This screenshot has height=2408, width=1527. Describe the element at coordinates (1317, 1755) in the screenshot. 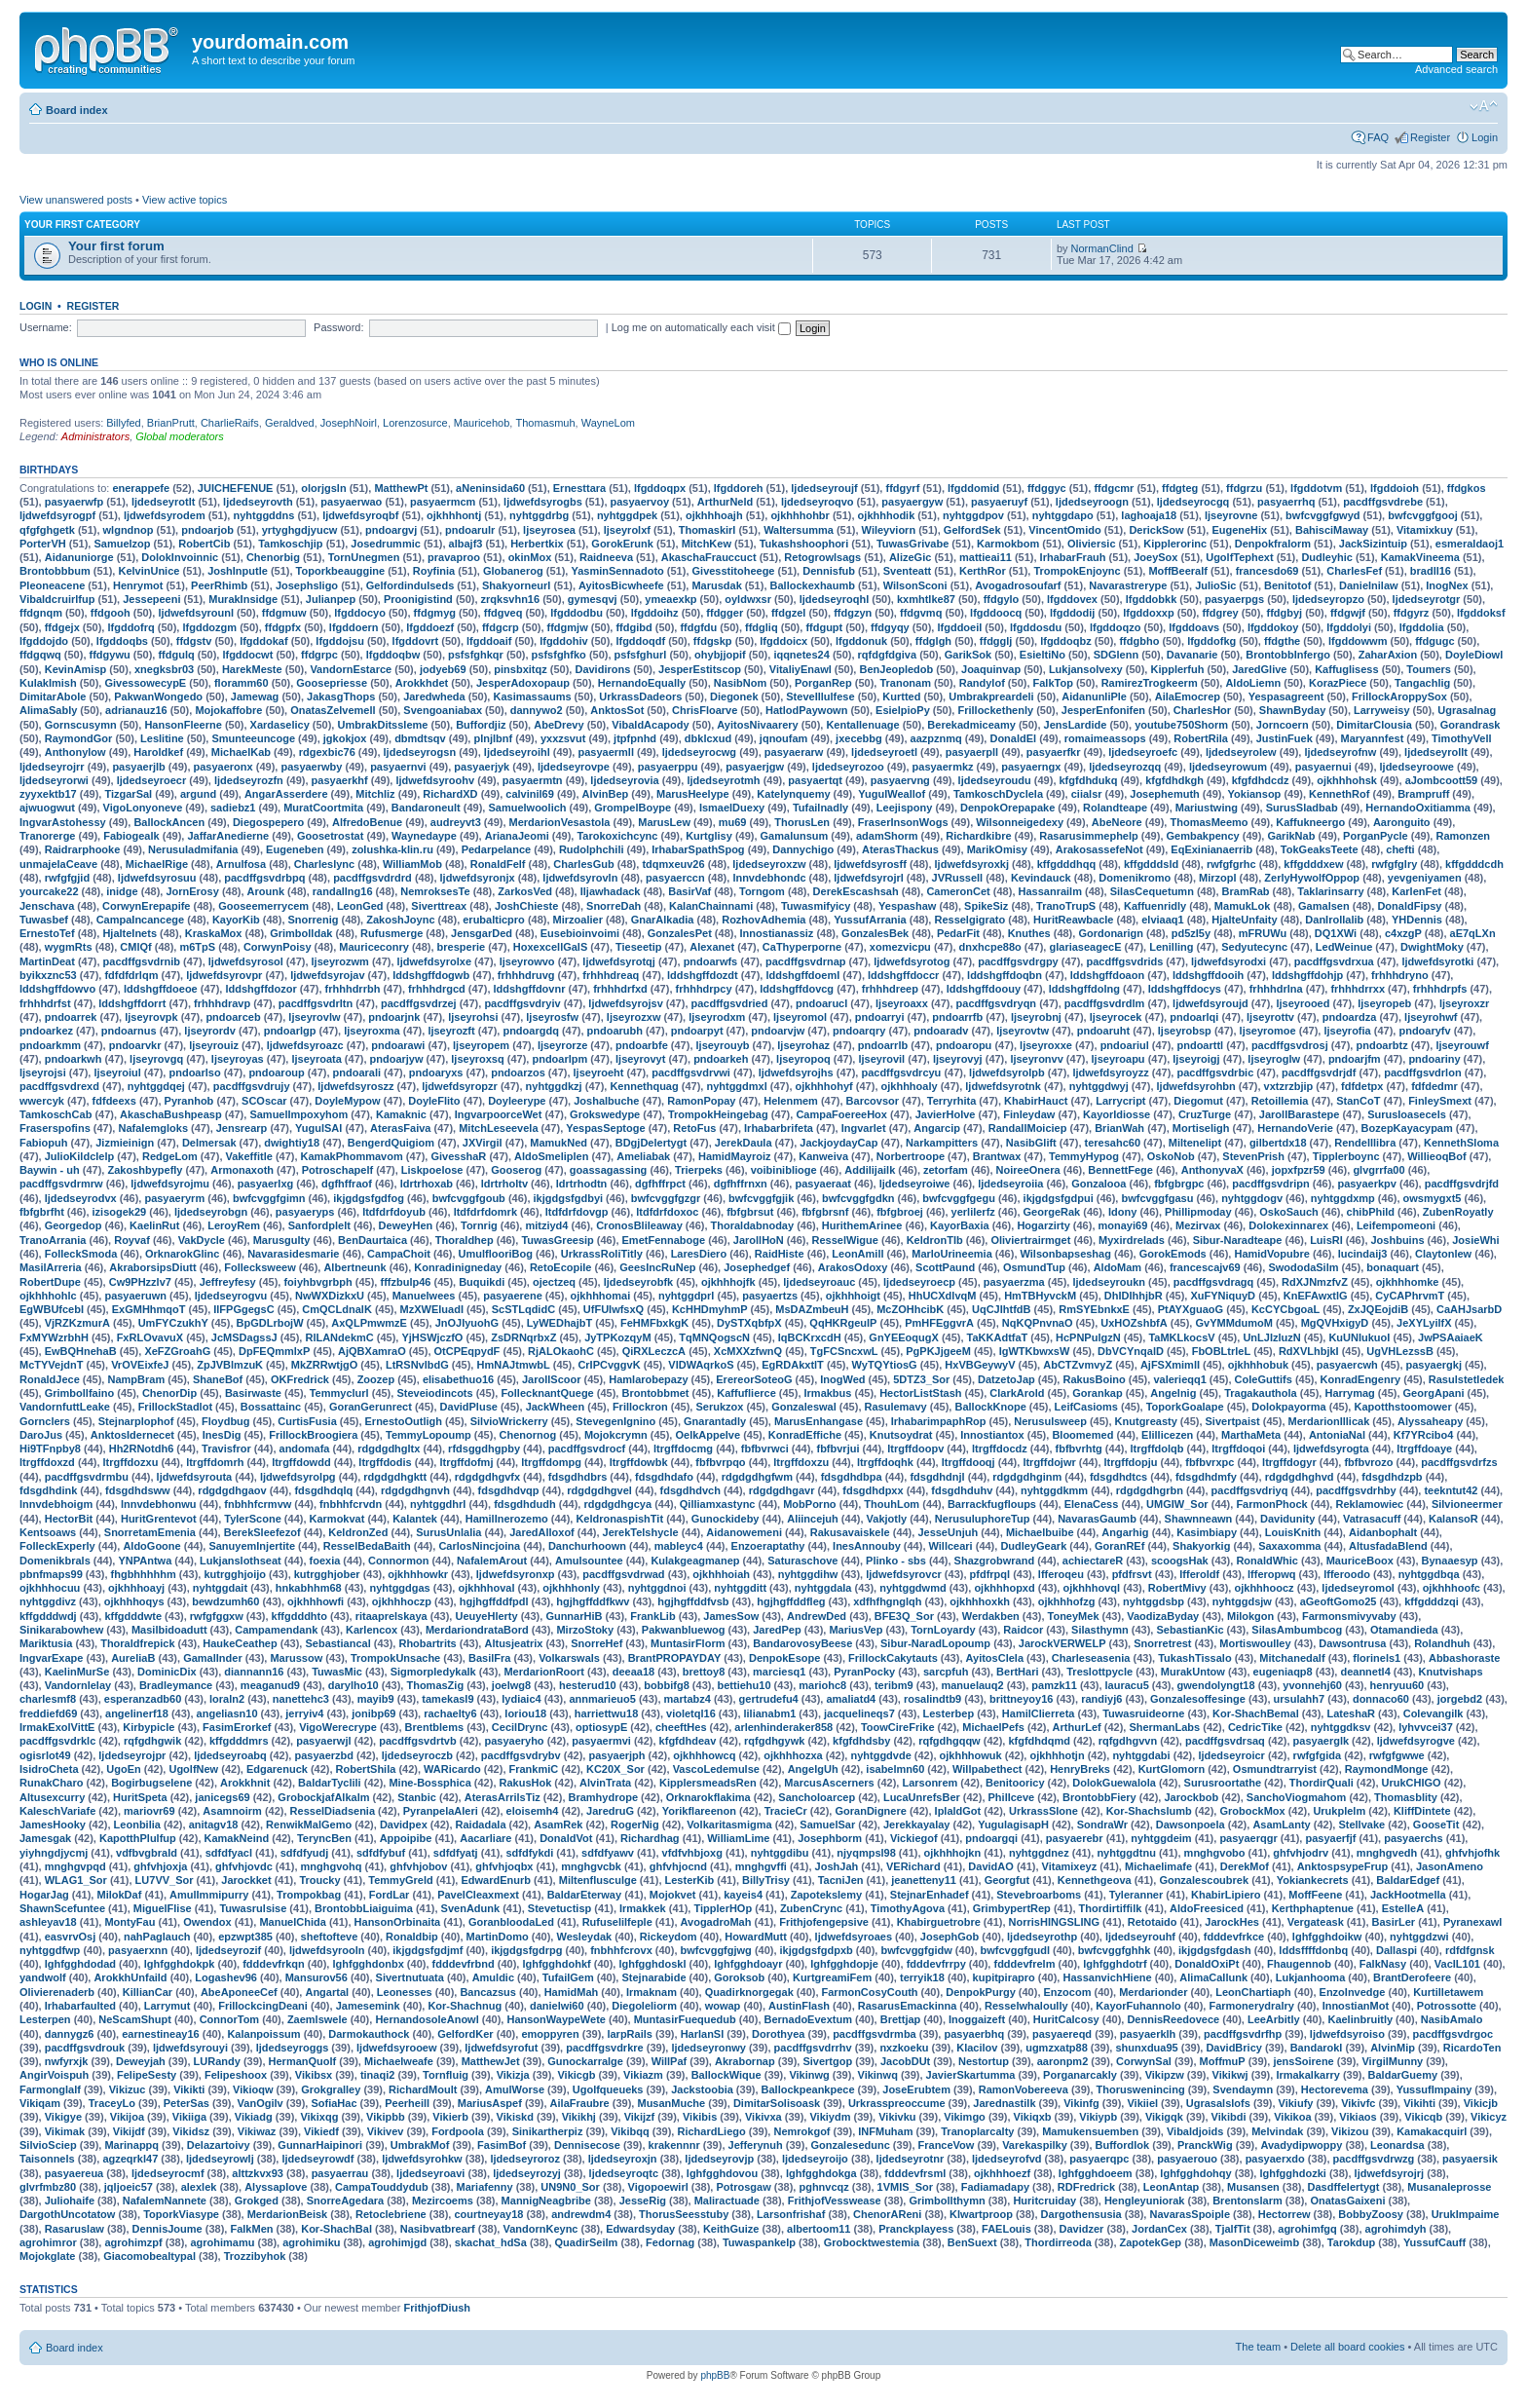

I see `rwfgfgida` at that location.